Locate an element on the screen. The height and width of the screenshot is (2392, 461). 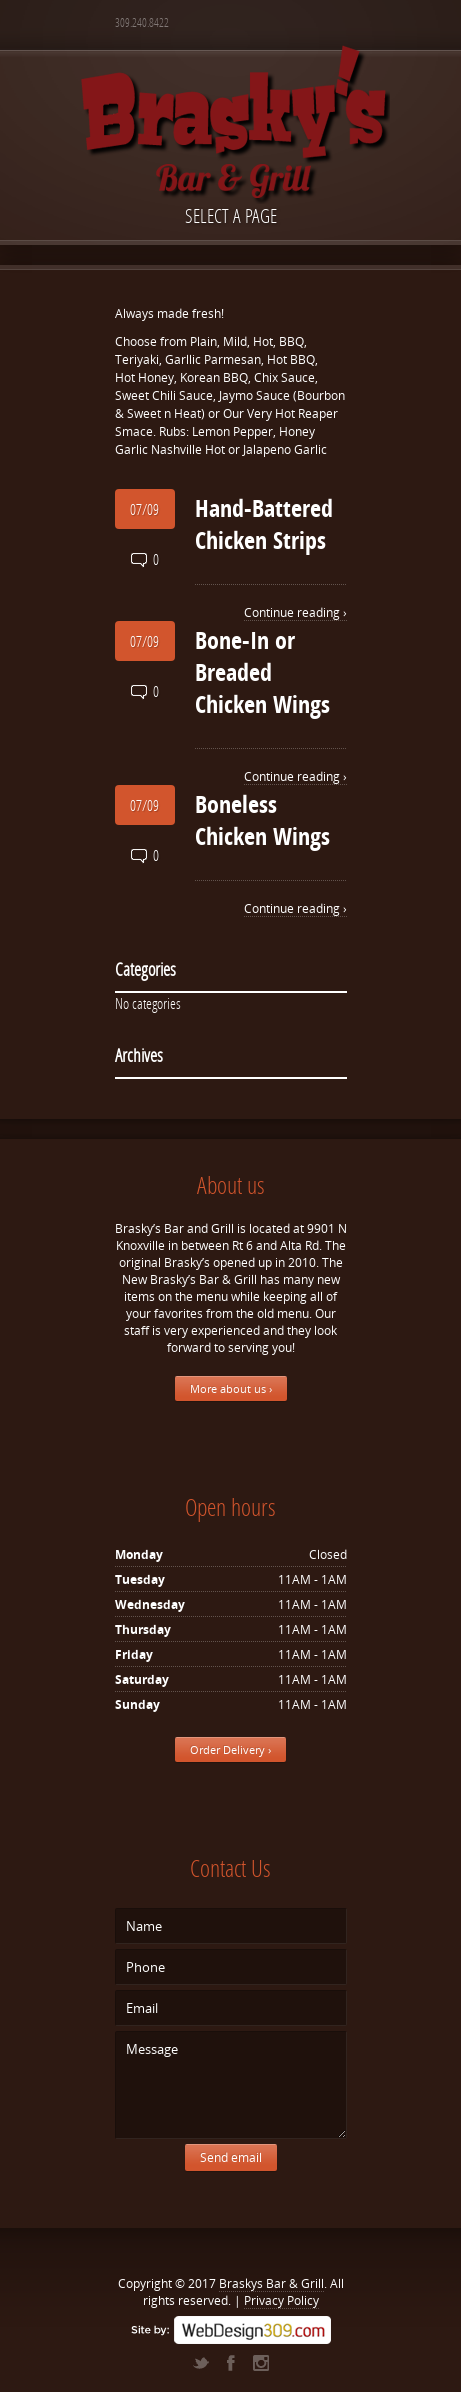
Order Delivery › is located at coordinates (230, 1749).